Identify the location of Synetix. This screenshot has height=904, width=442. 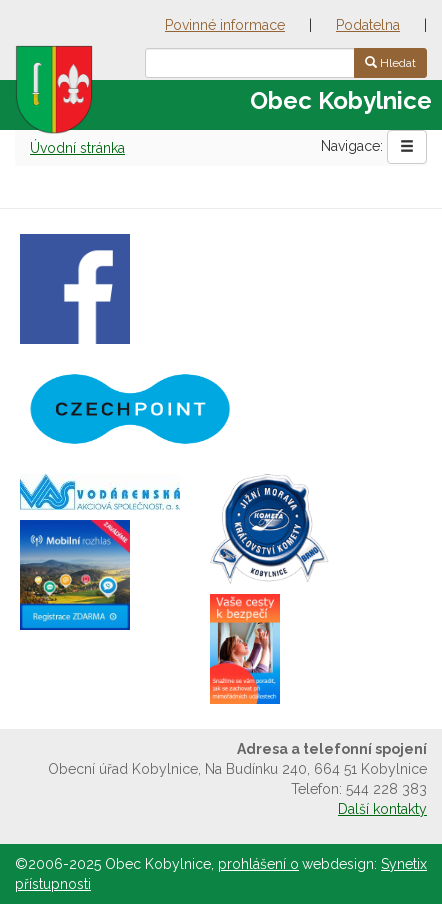
(404, 864).